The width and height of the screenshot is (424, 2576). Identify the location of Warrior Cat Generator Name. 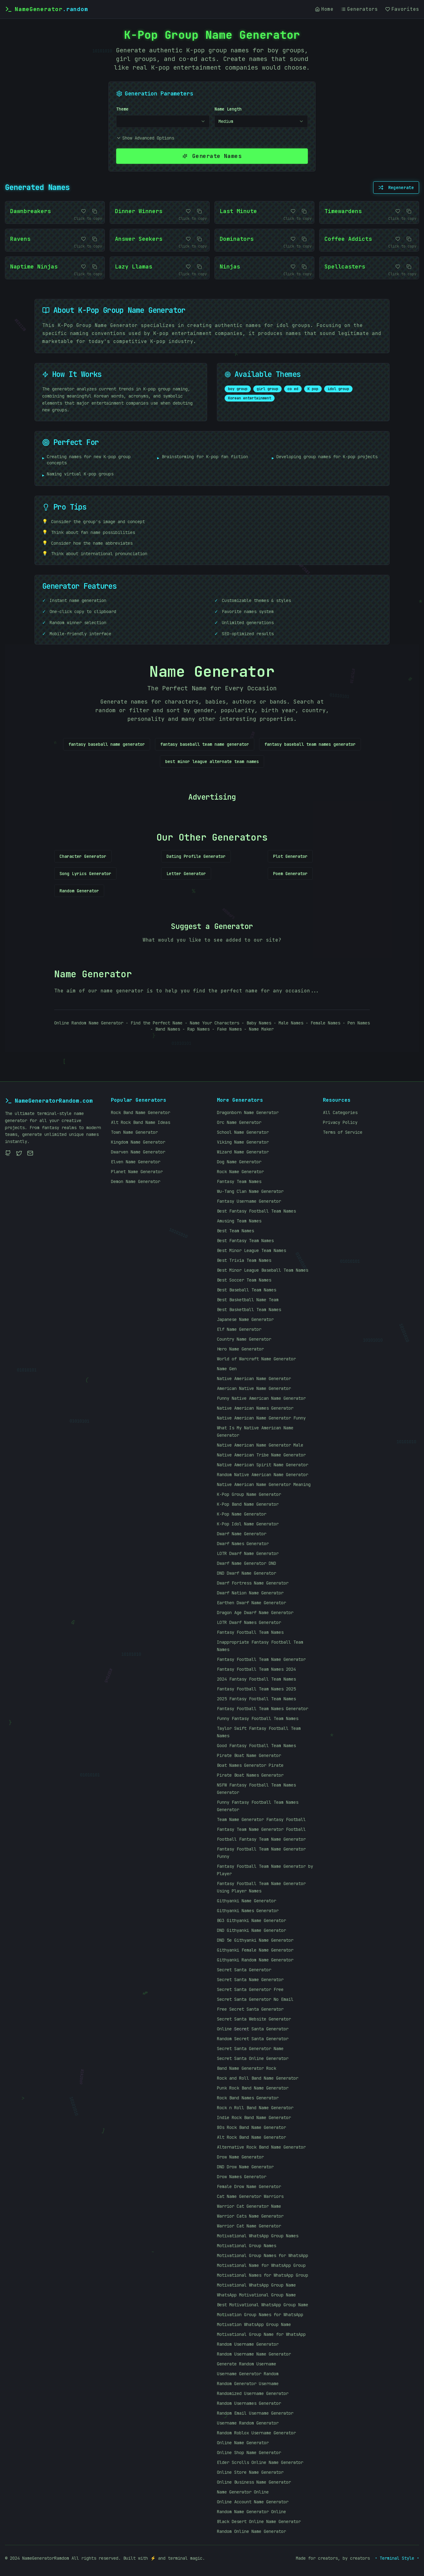
(249, 2206).